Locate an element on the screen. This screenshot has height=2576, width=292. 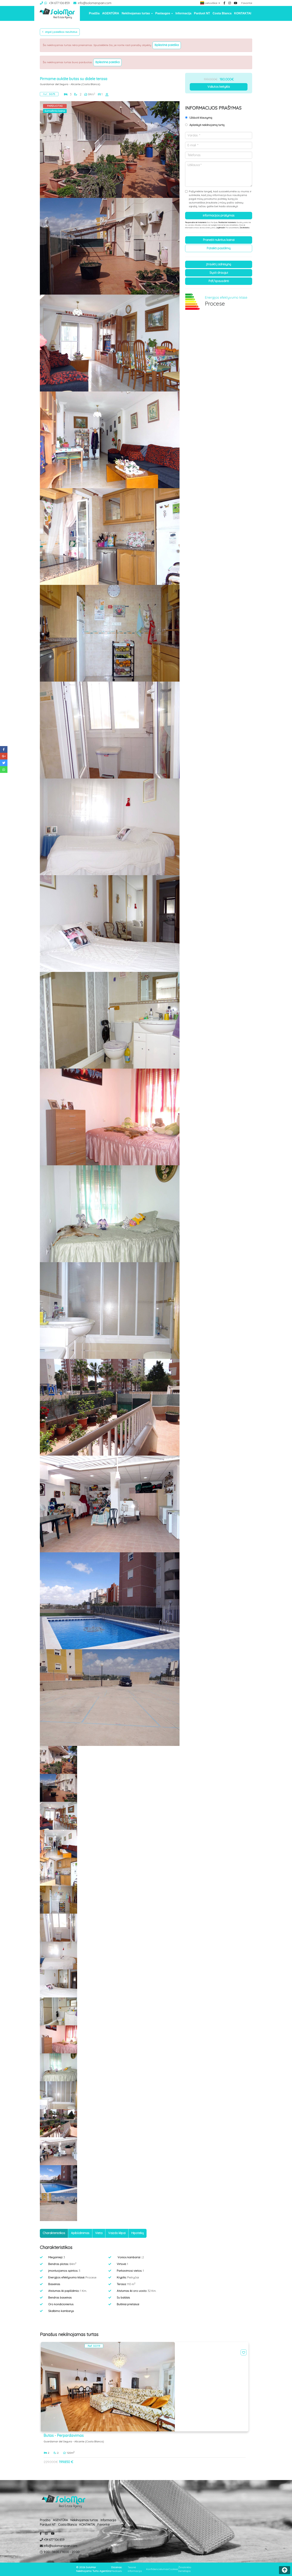
Parduot NT is located at coordinates (202, 13).